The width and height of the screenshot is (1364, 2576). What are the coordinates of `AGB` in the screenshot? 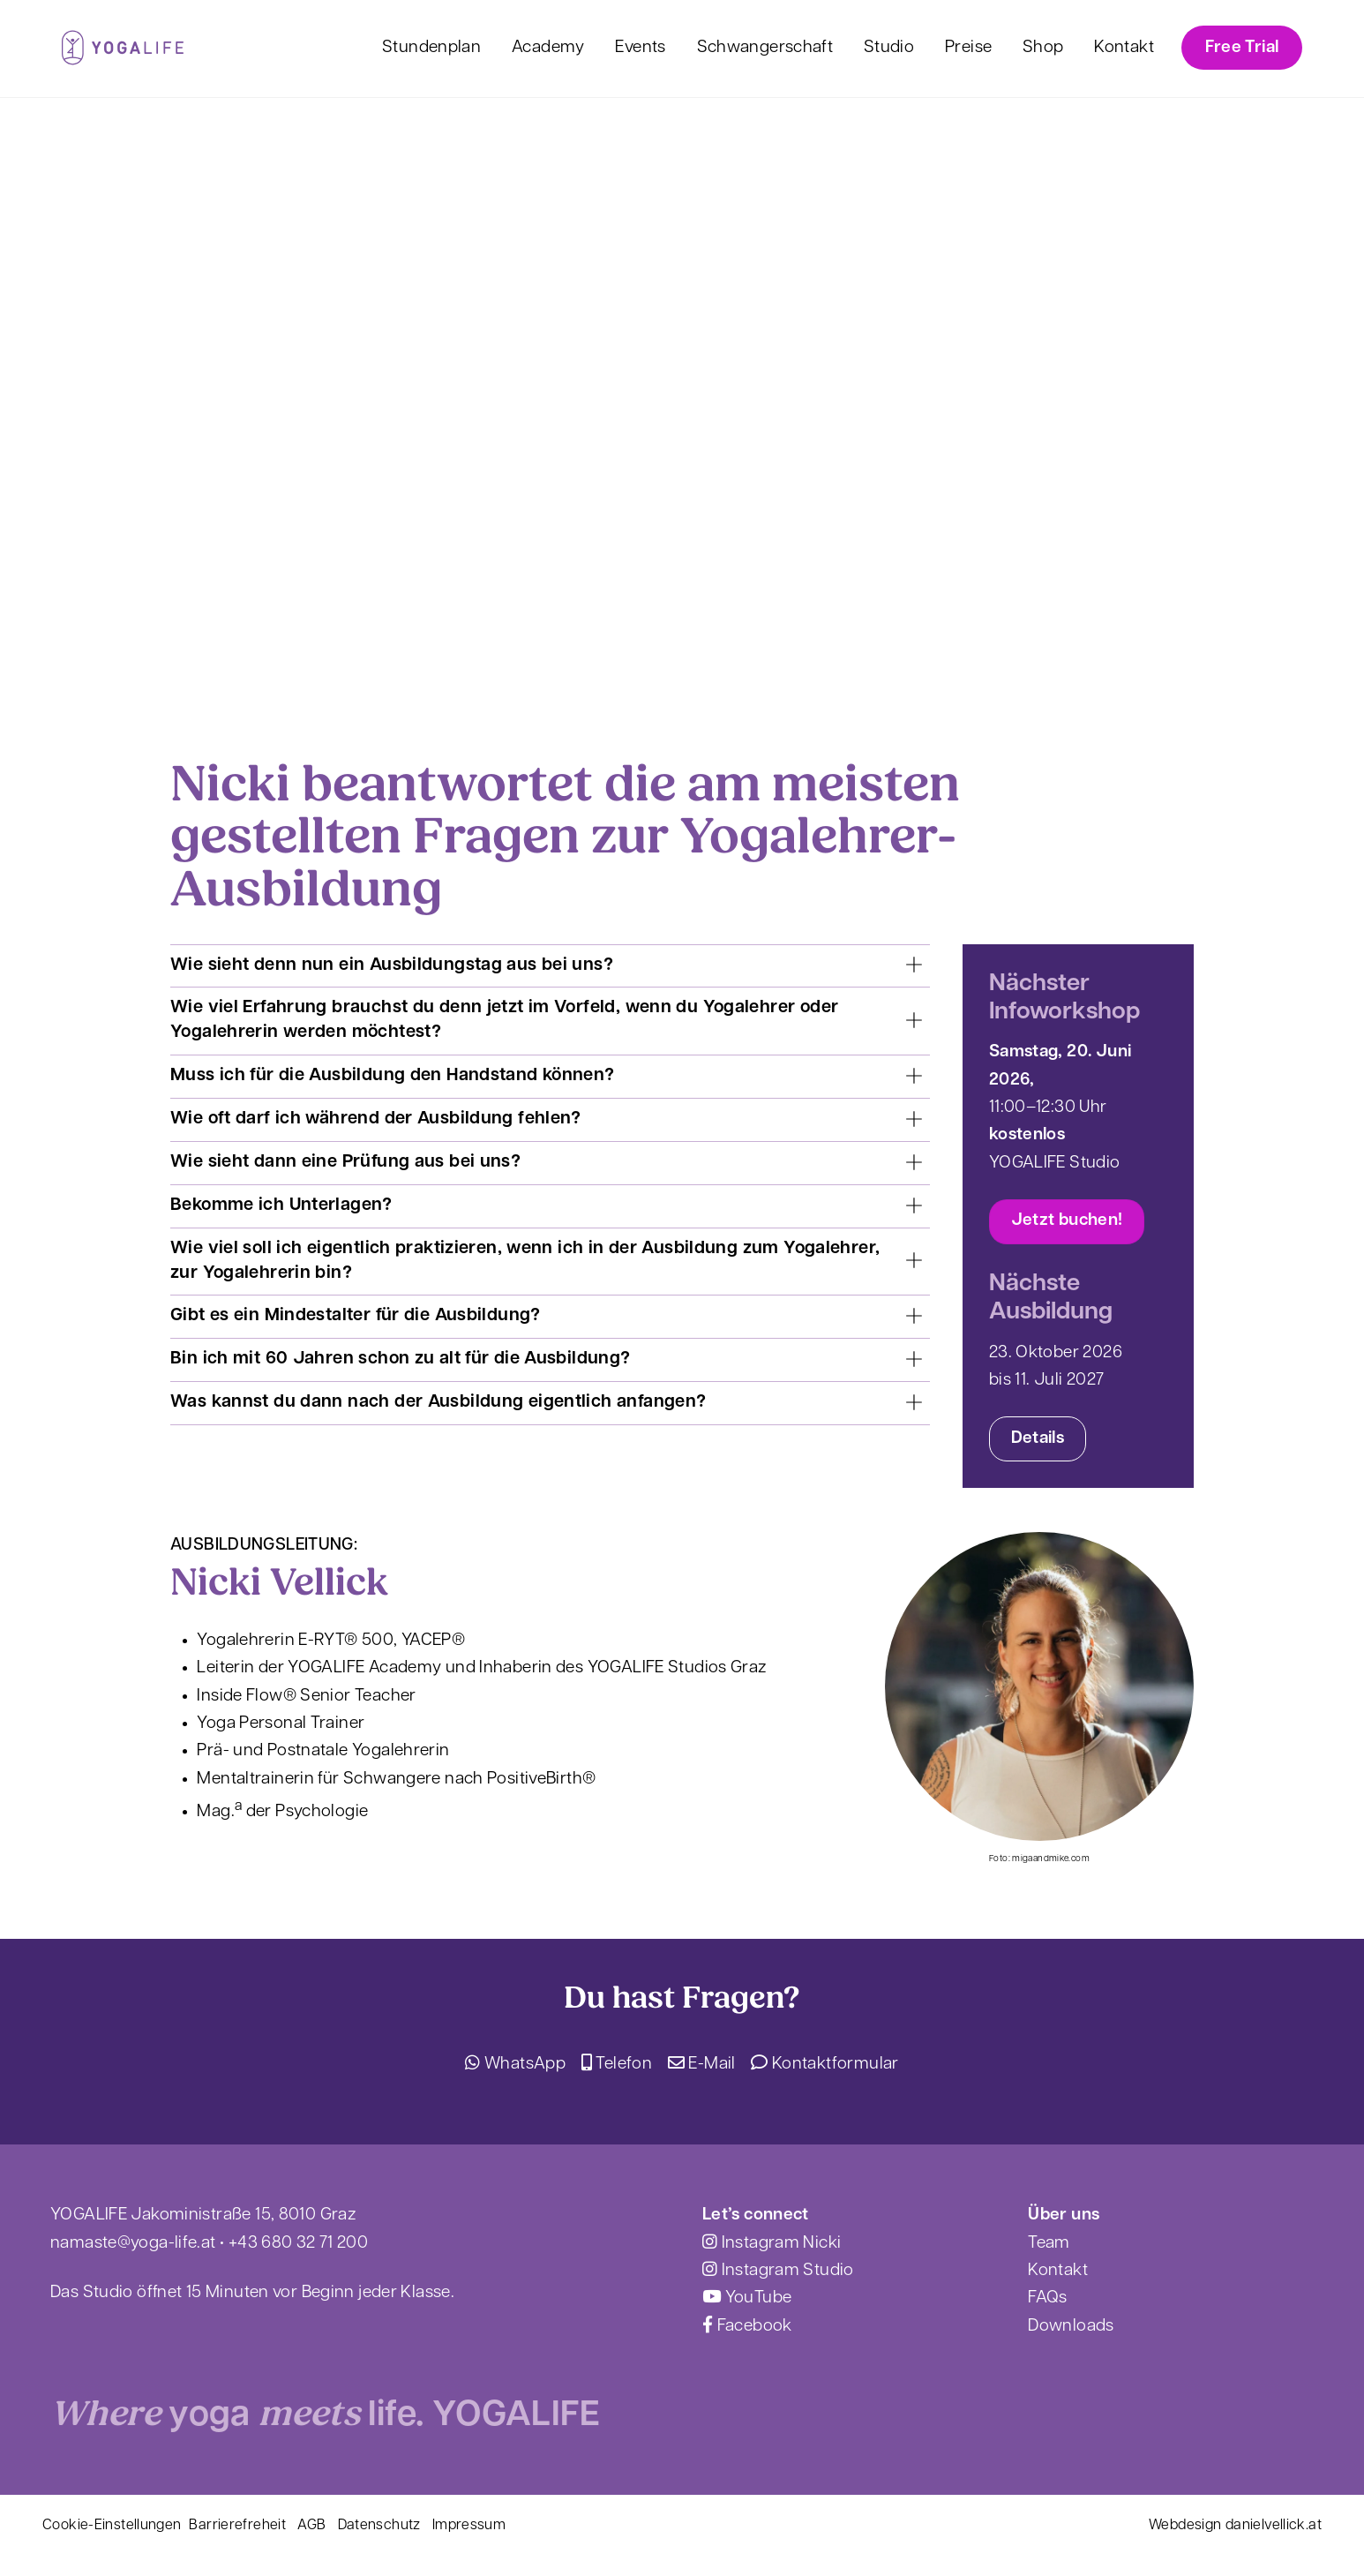 It's located at (311, 2526).